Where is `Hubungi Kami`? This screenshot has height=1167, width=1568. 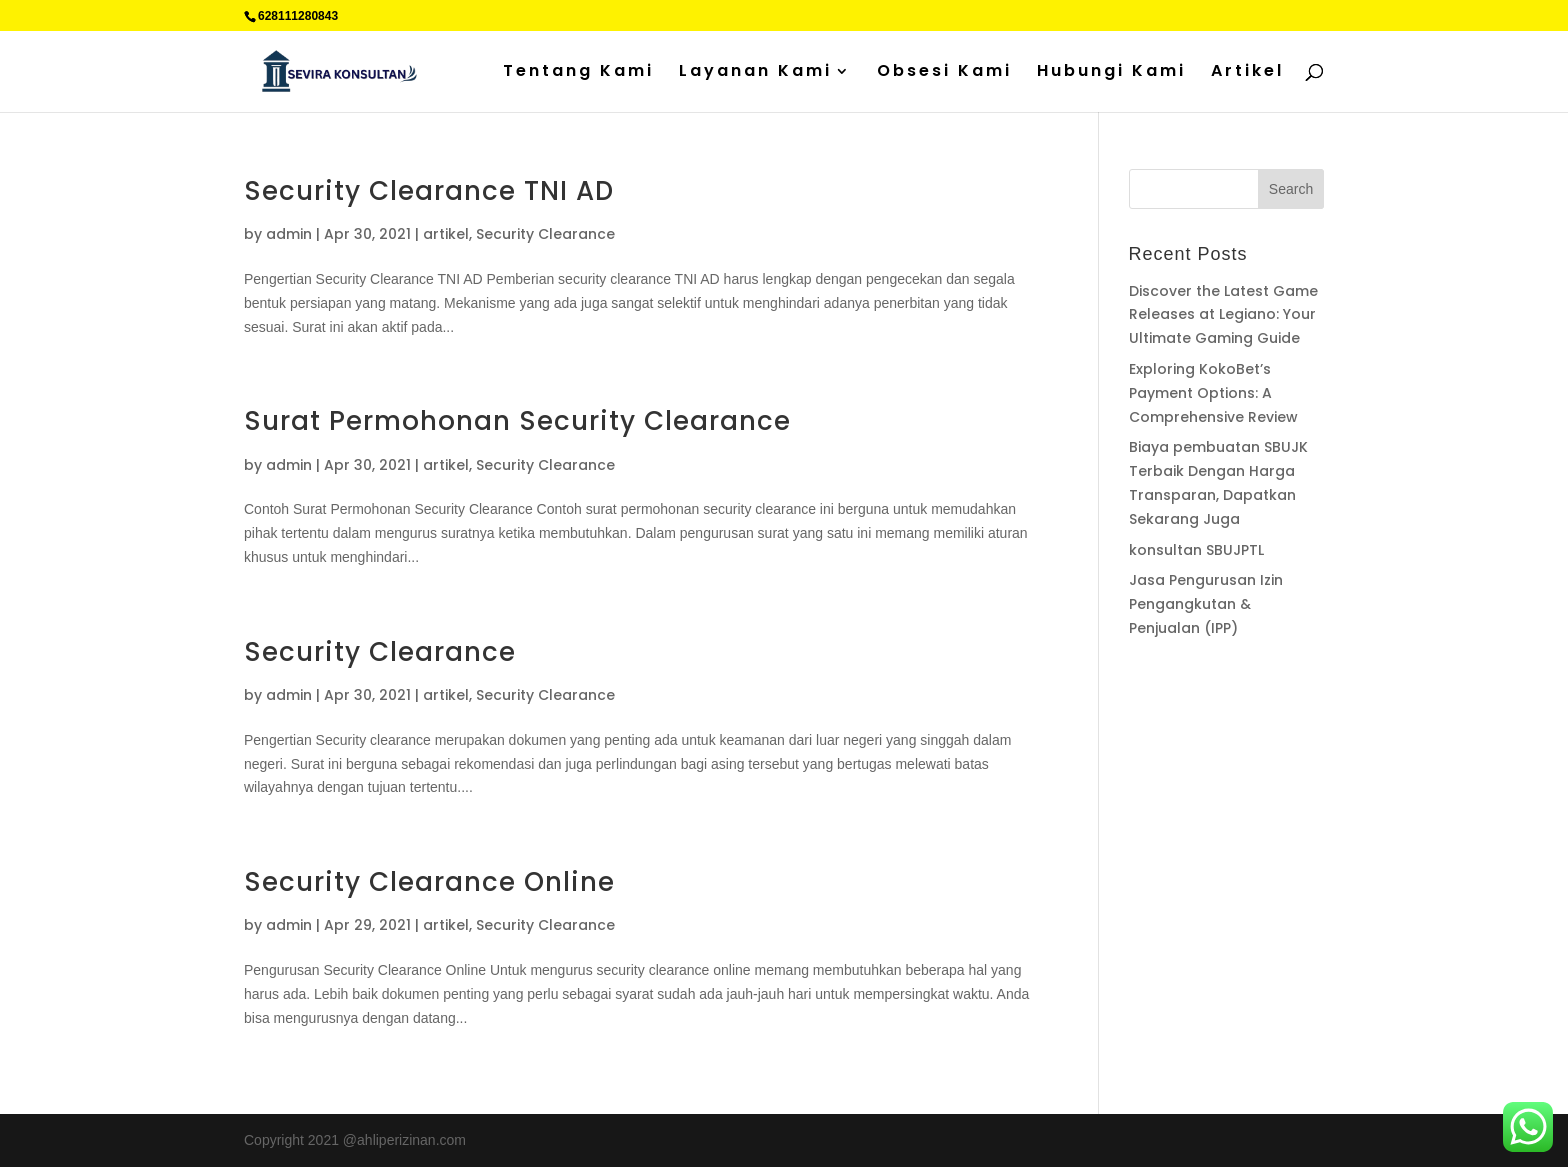
Hubungi Kami is located at coordinates (1111, 73).